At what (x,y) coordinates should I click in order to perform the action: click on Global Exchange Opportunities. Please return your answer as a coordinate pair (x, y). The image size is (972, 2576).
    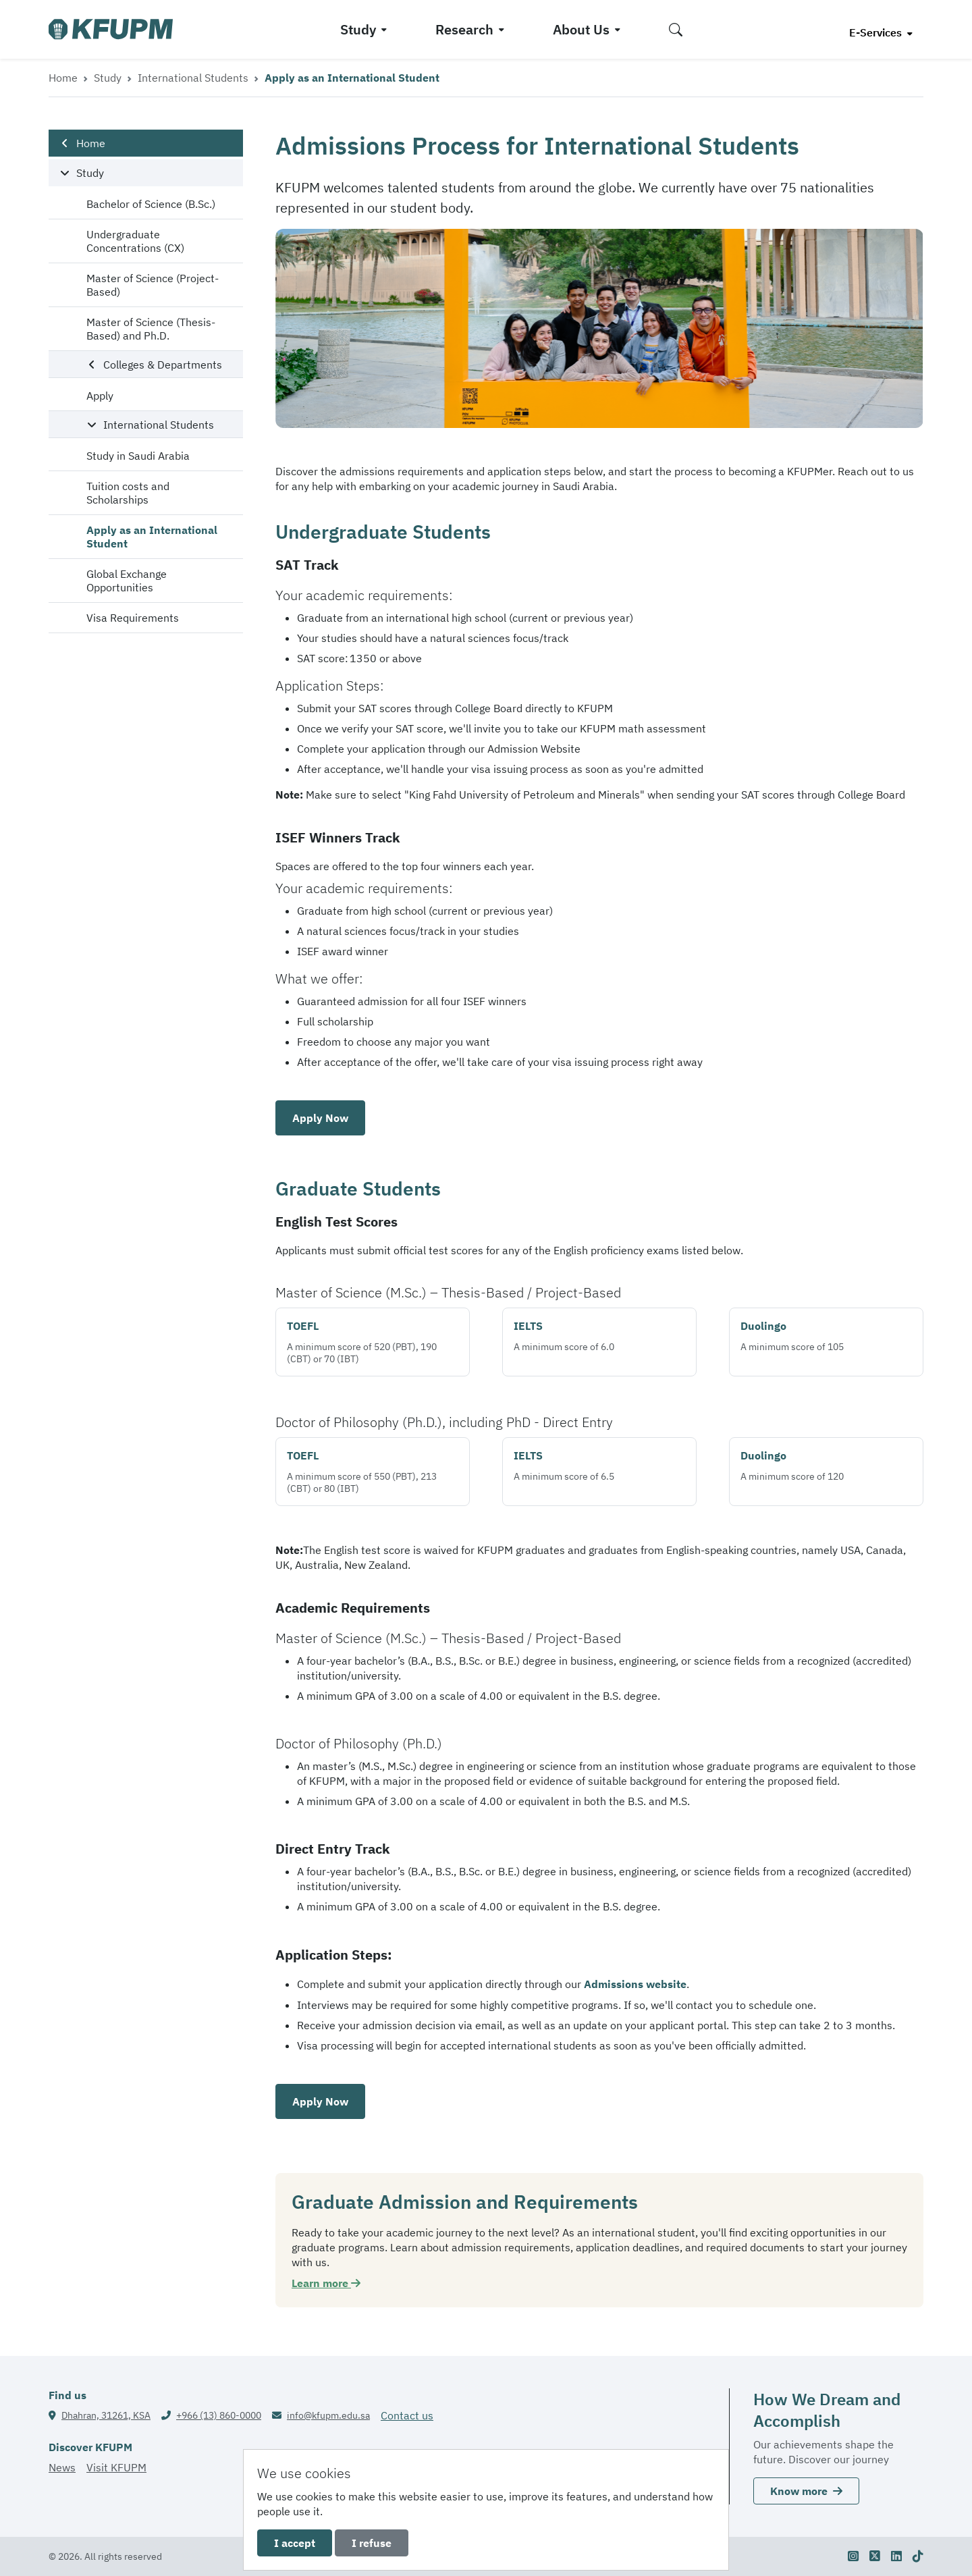
    Looking at the image, I should click on (126, 580).